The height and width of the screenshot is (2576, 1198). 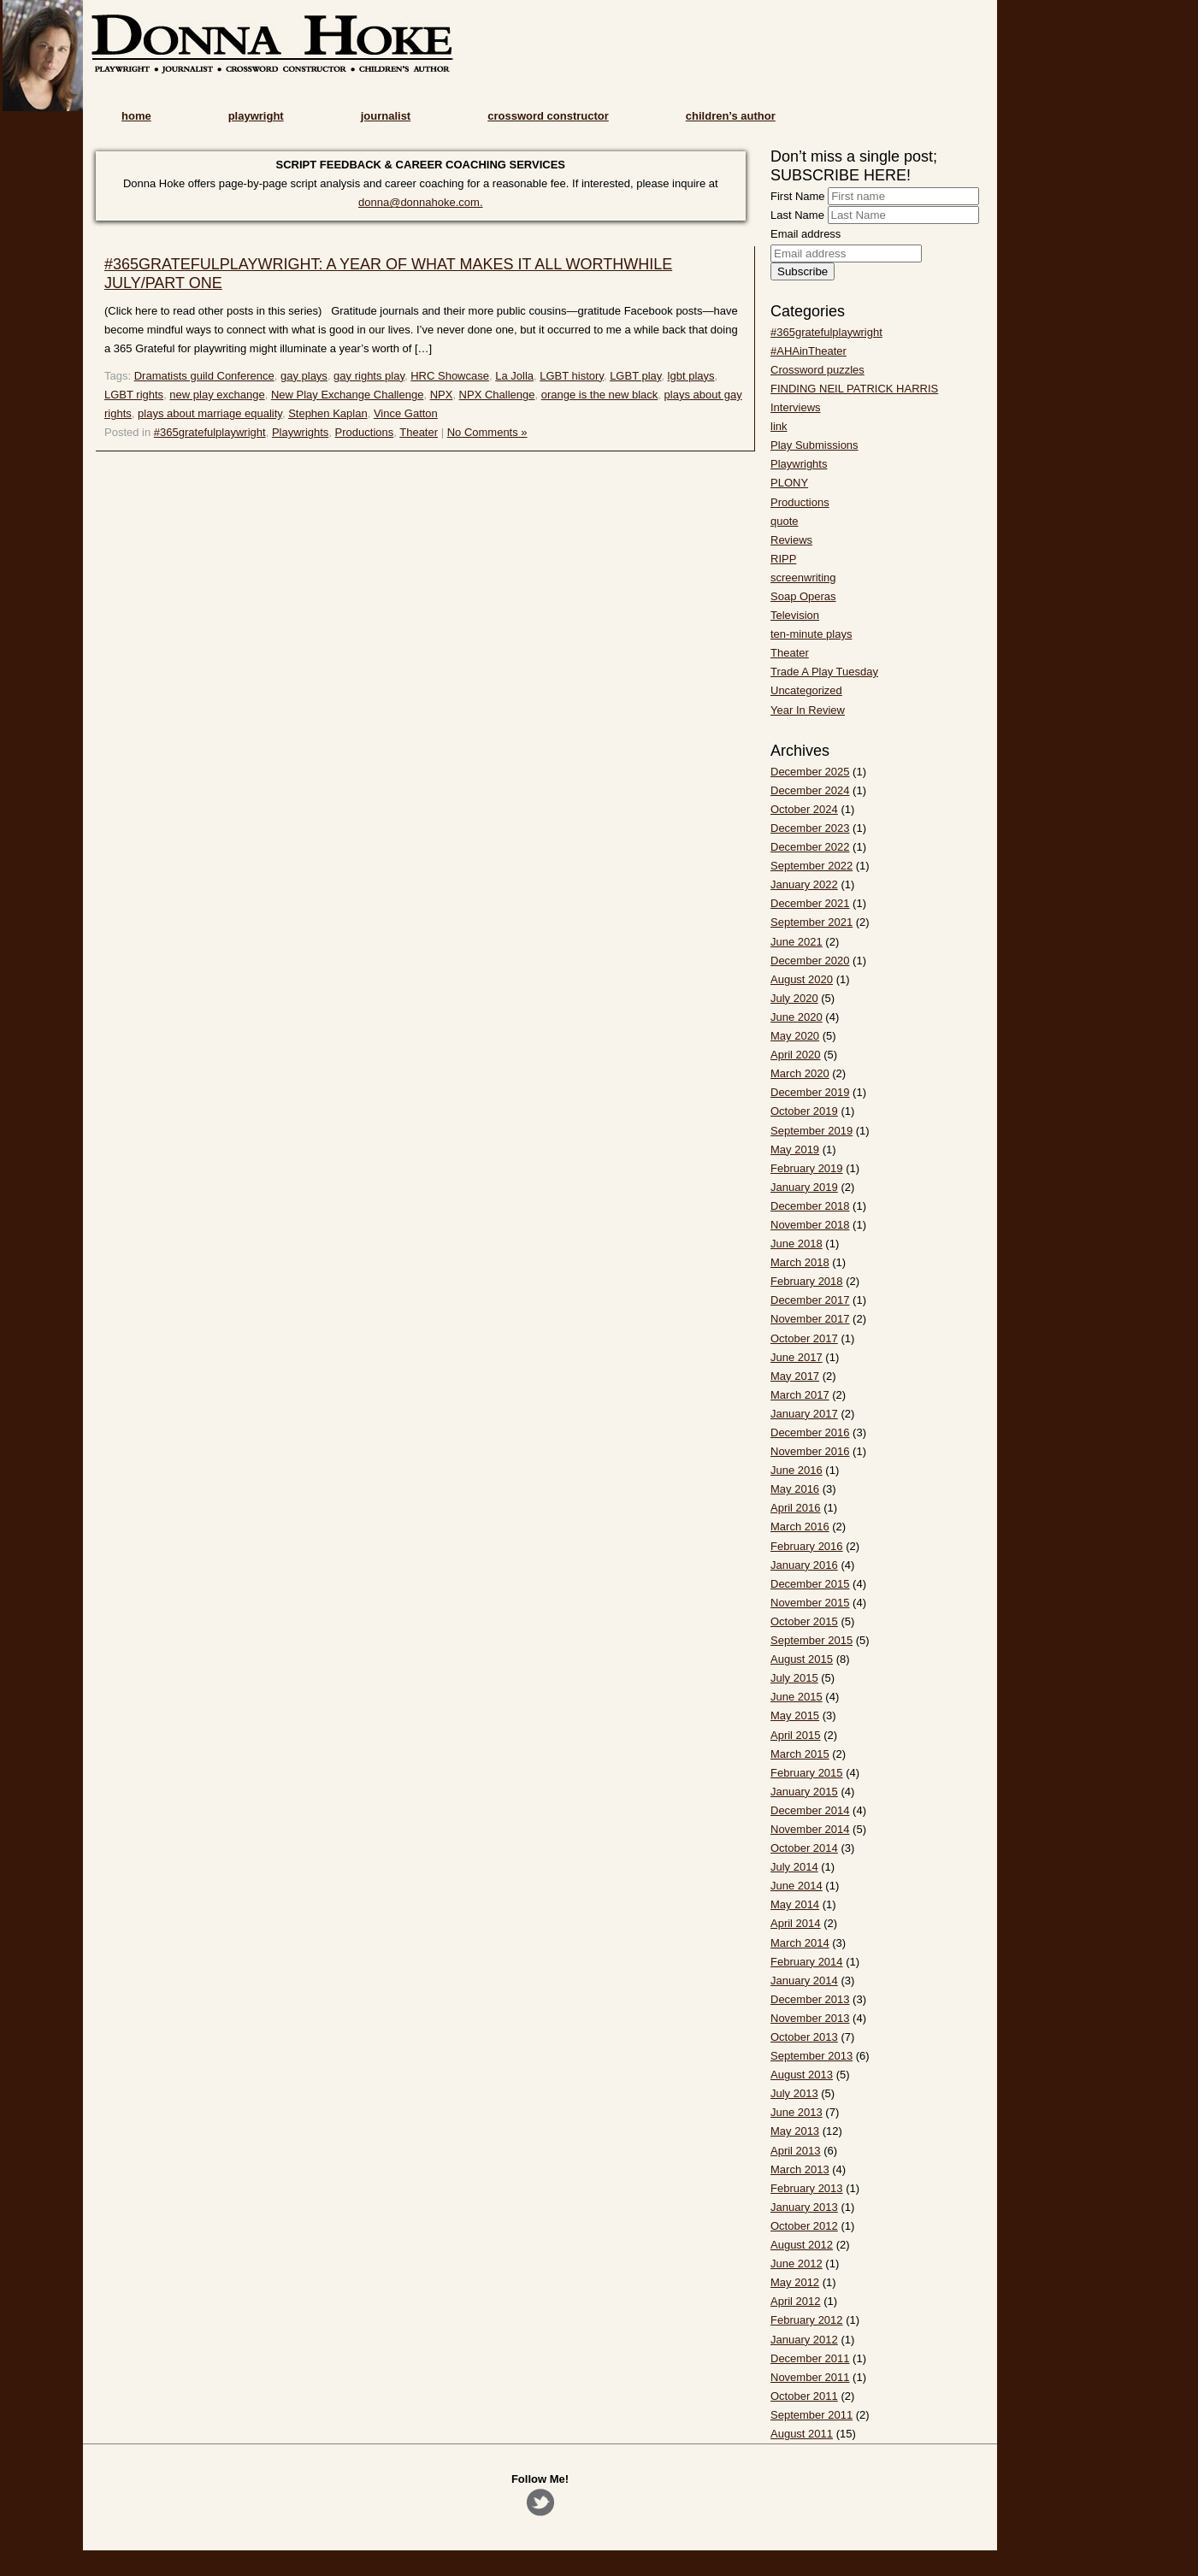 What do you see at coordinates (441, 394) in the screenshot?
I see `NPX` at bounding box center [441, 394].